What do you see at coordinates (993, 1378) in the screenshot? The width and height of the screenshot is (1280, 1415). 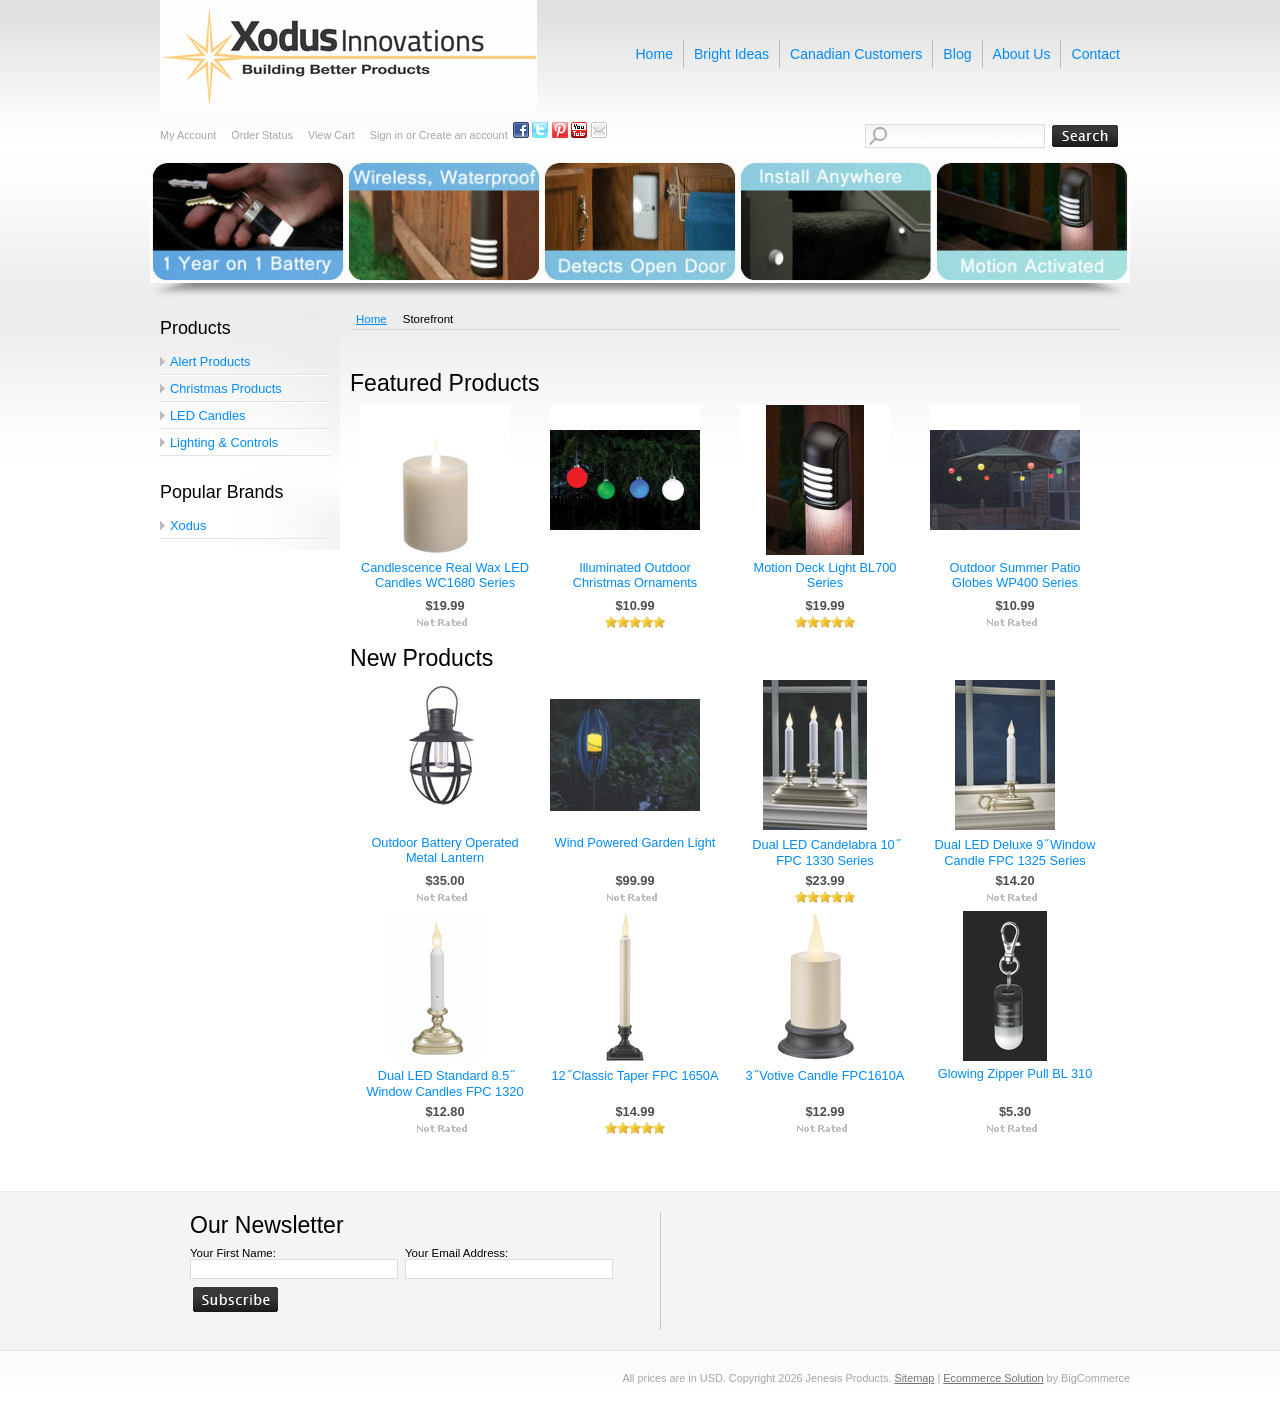 I see `Ecommerce Solution` at bounding box center [993, 1378].